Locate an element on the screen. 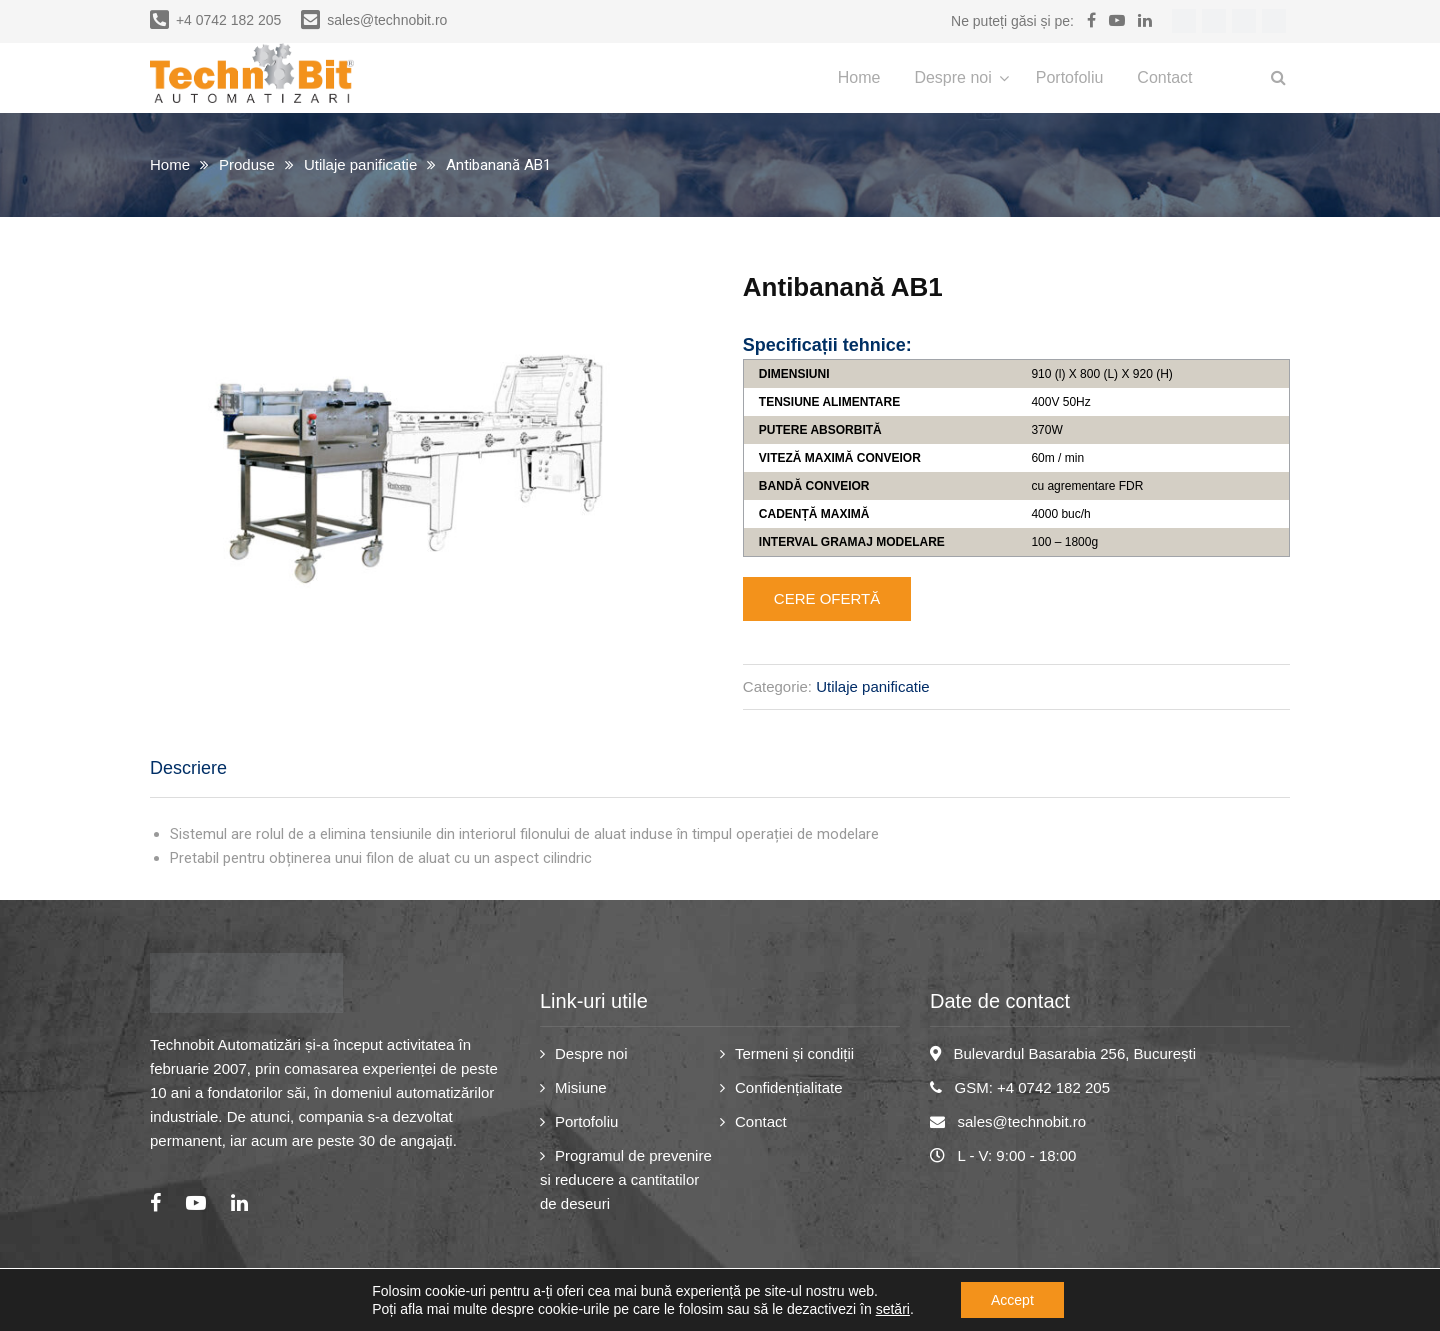 This screenshot has height=1331, width=1440. Utilaje panificatie is located at coordinates (360, 164).